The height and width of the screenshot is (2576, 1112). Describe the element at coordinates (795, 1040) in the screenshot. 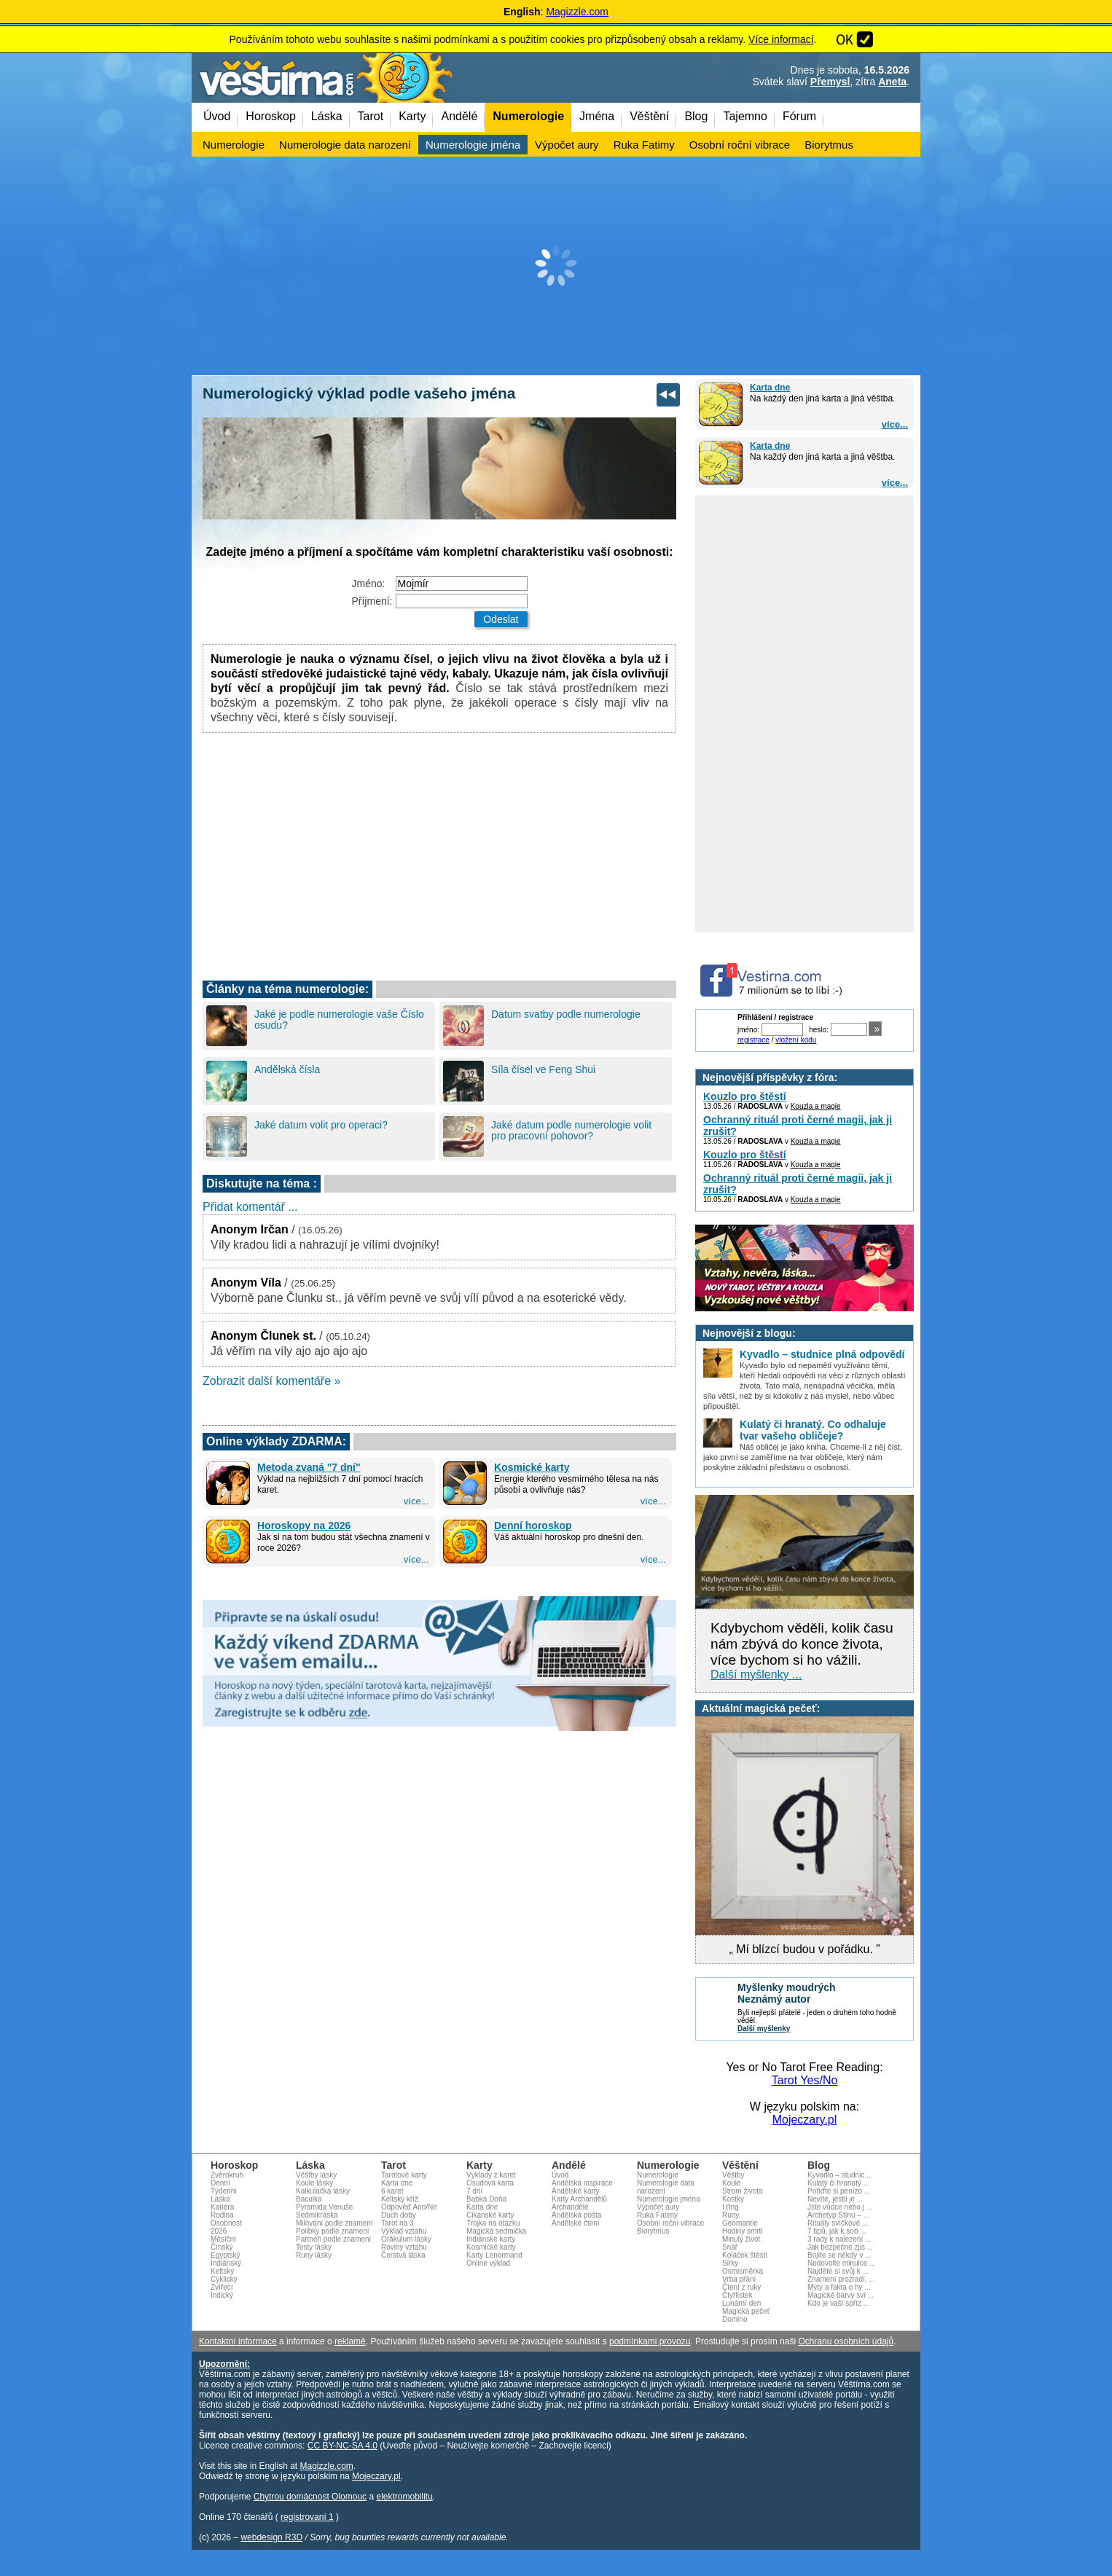

I see `vložení kódu` at that location.